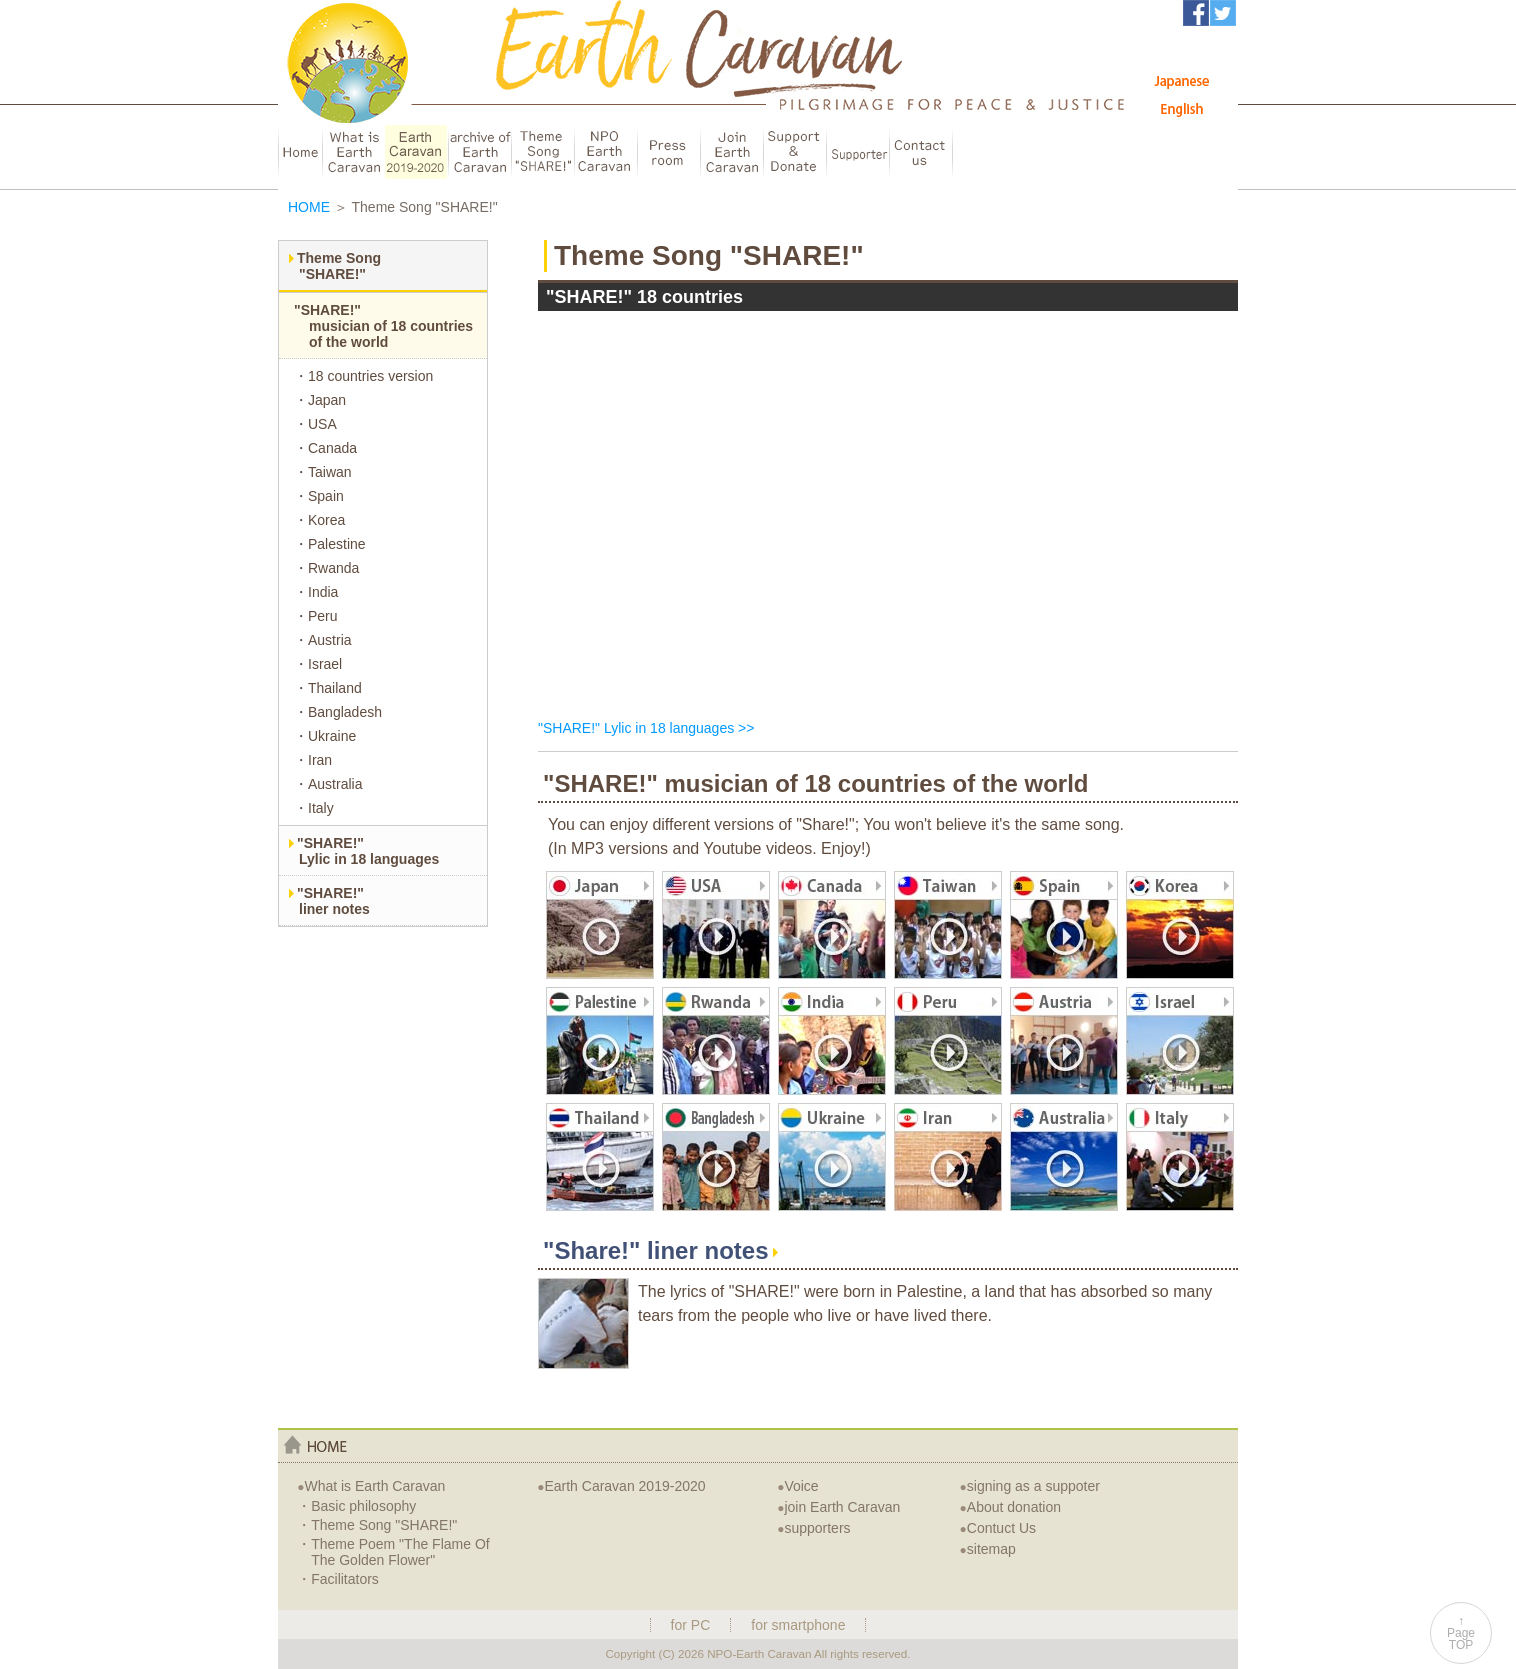 The height and width of the screenshot is (1669, 1516). What do you see at coordinates (371, 1486) in the screenshot?
I see `What is Earth Caravan` at bounding box center [371, 1486].